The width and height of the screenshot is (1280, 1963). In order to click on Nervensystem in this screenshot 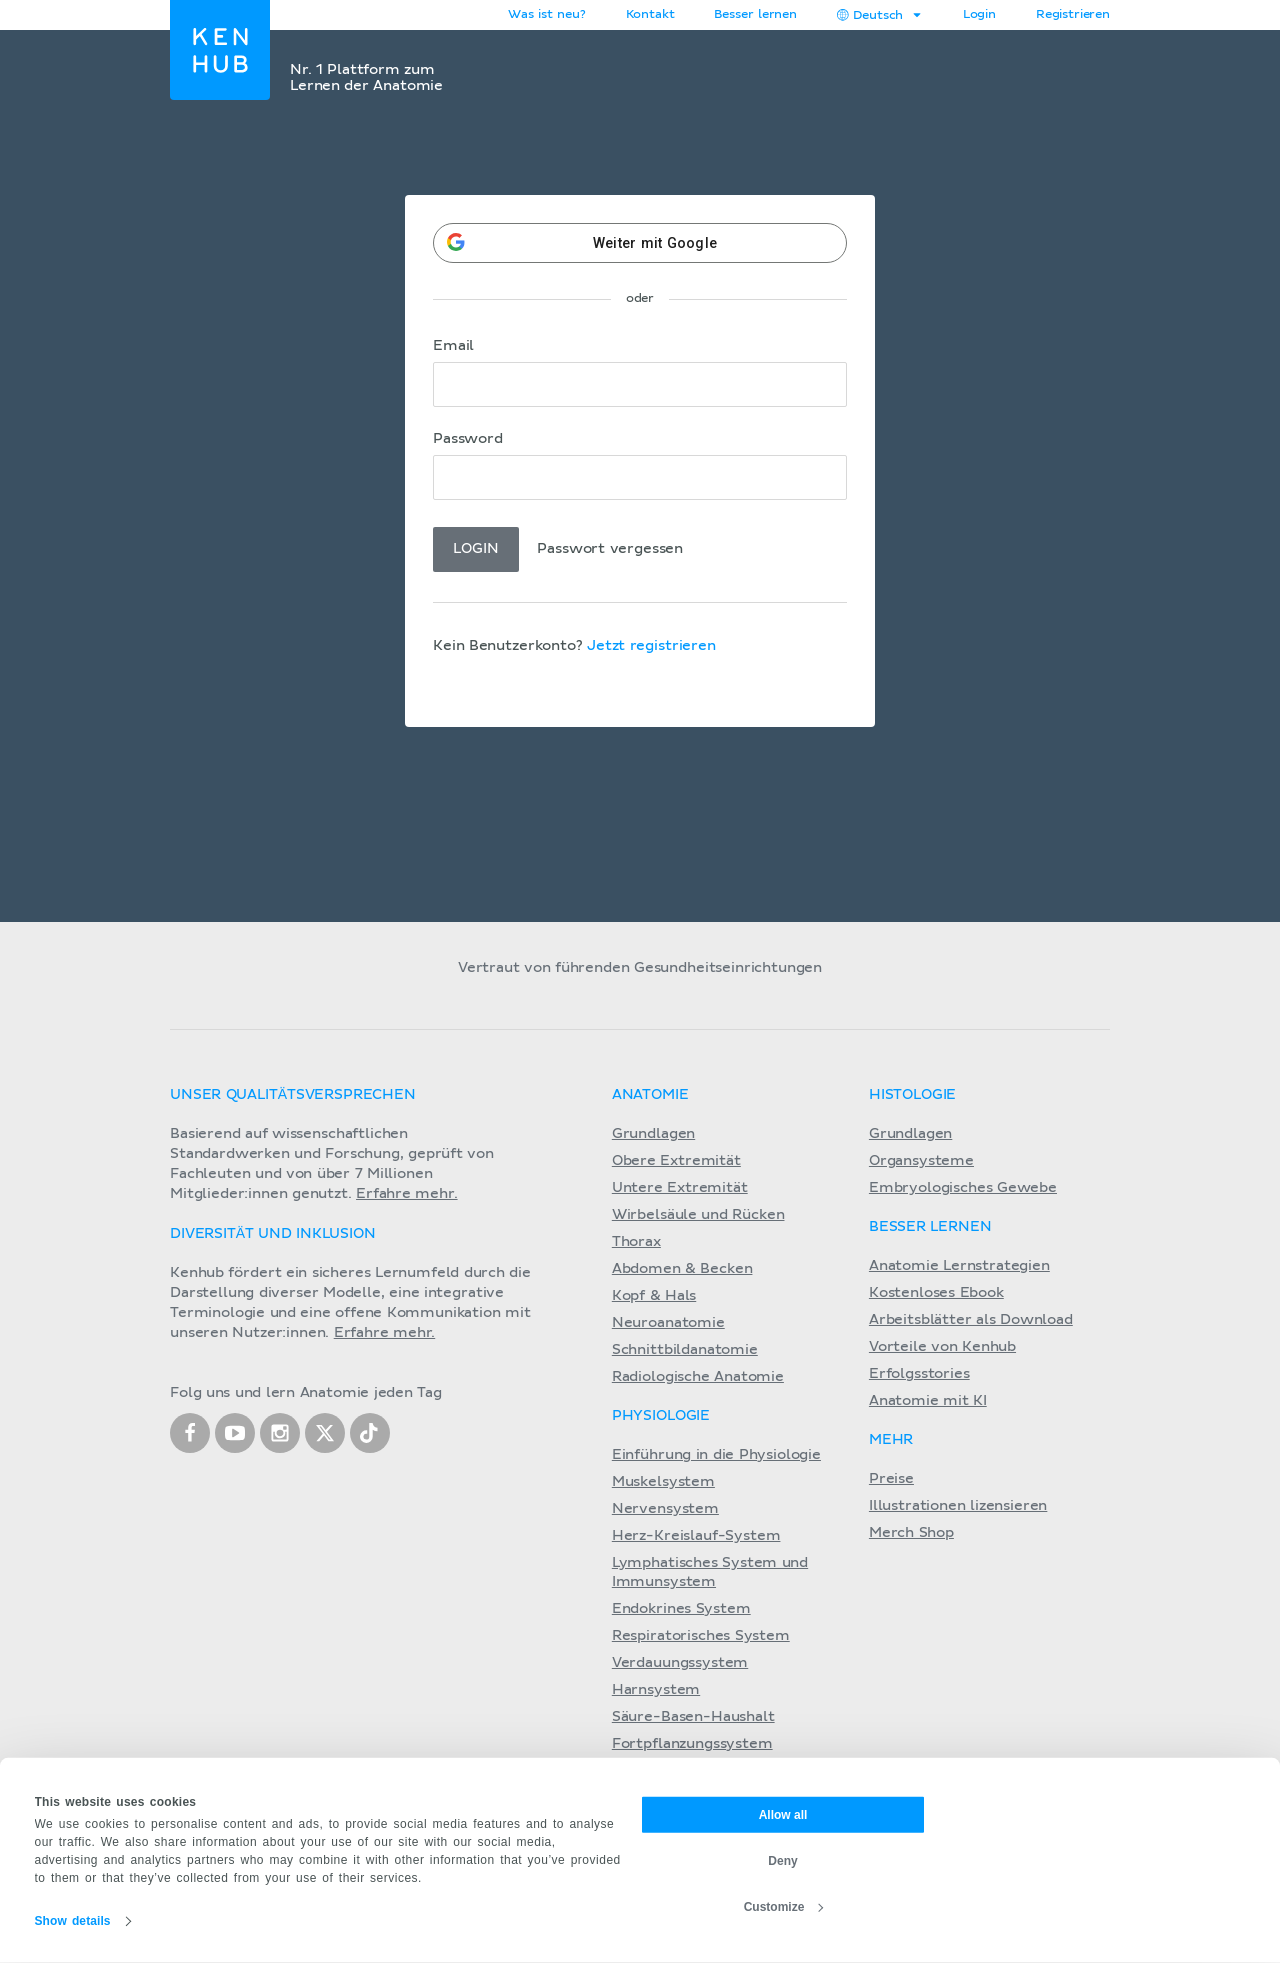, I will do `click(665, 1509)`.